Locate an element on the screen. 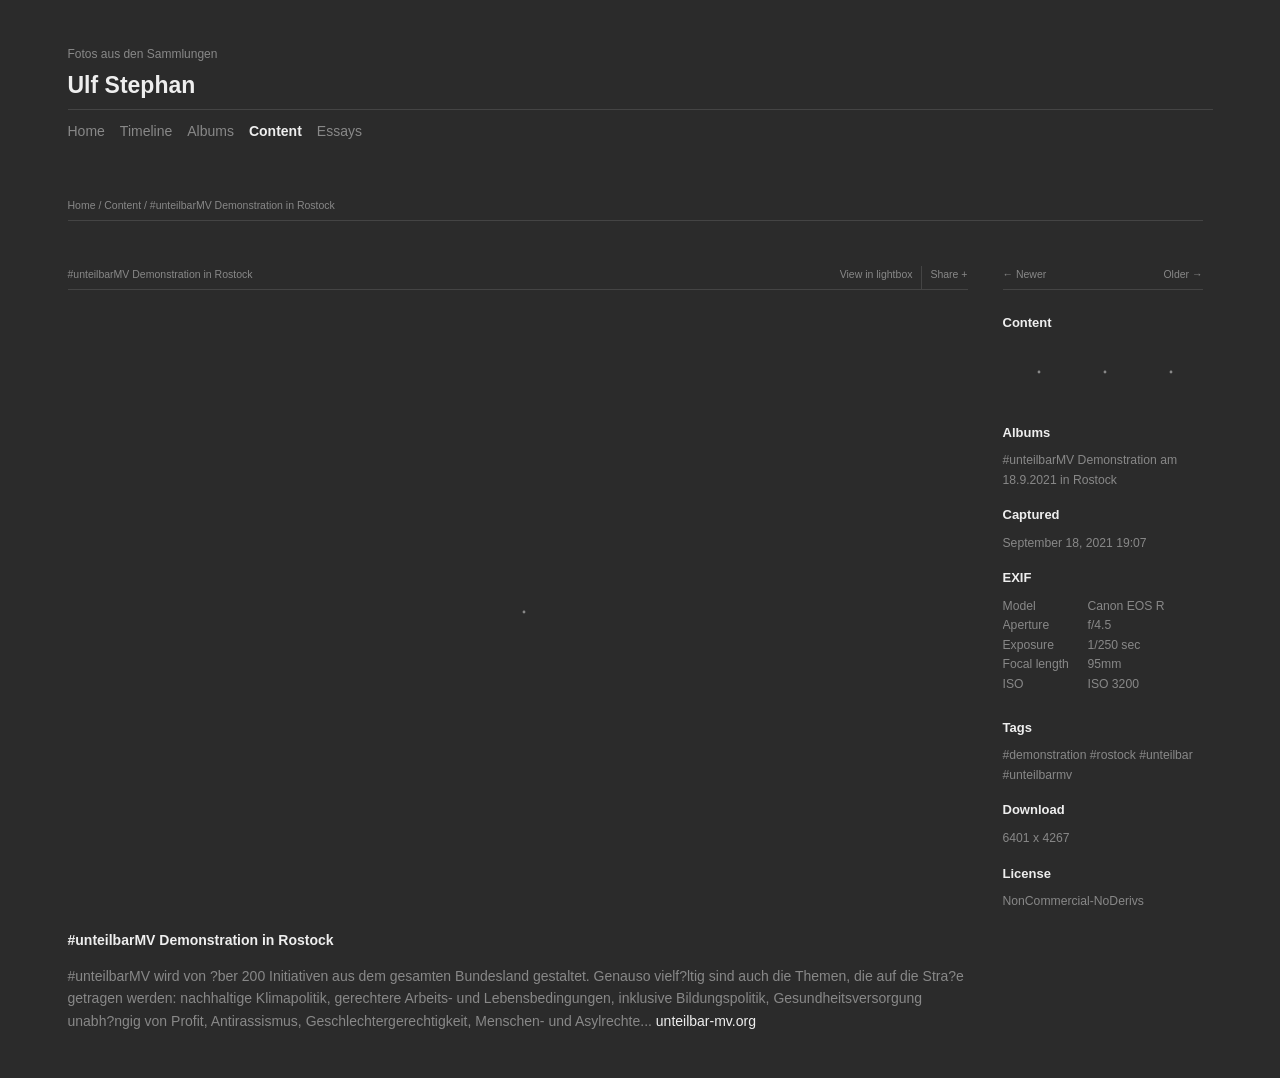 The height and width of the screenshot is (1078, 1280). Timeline is located at coordinates (146, 131).